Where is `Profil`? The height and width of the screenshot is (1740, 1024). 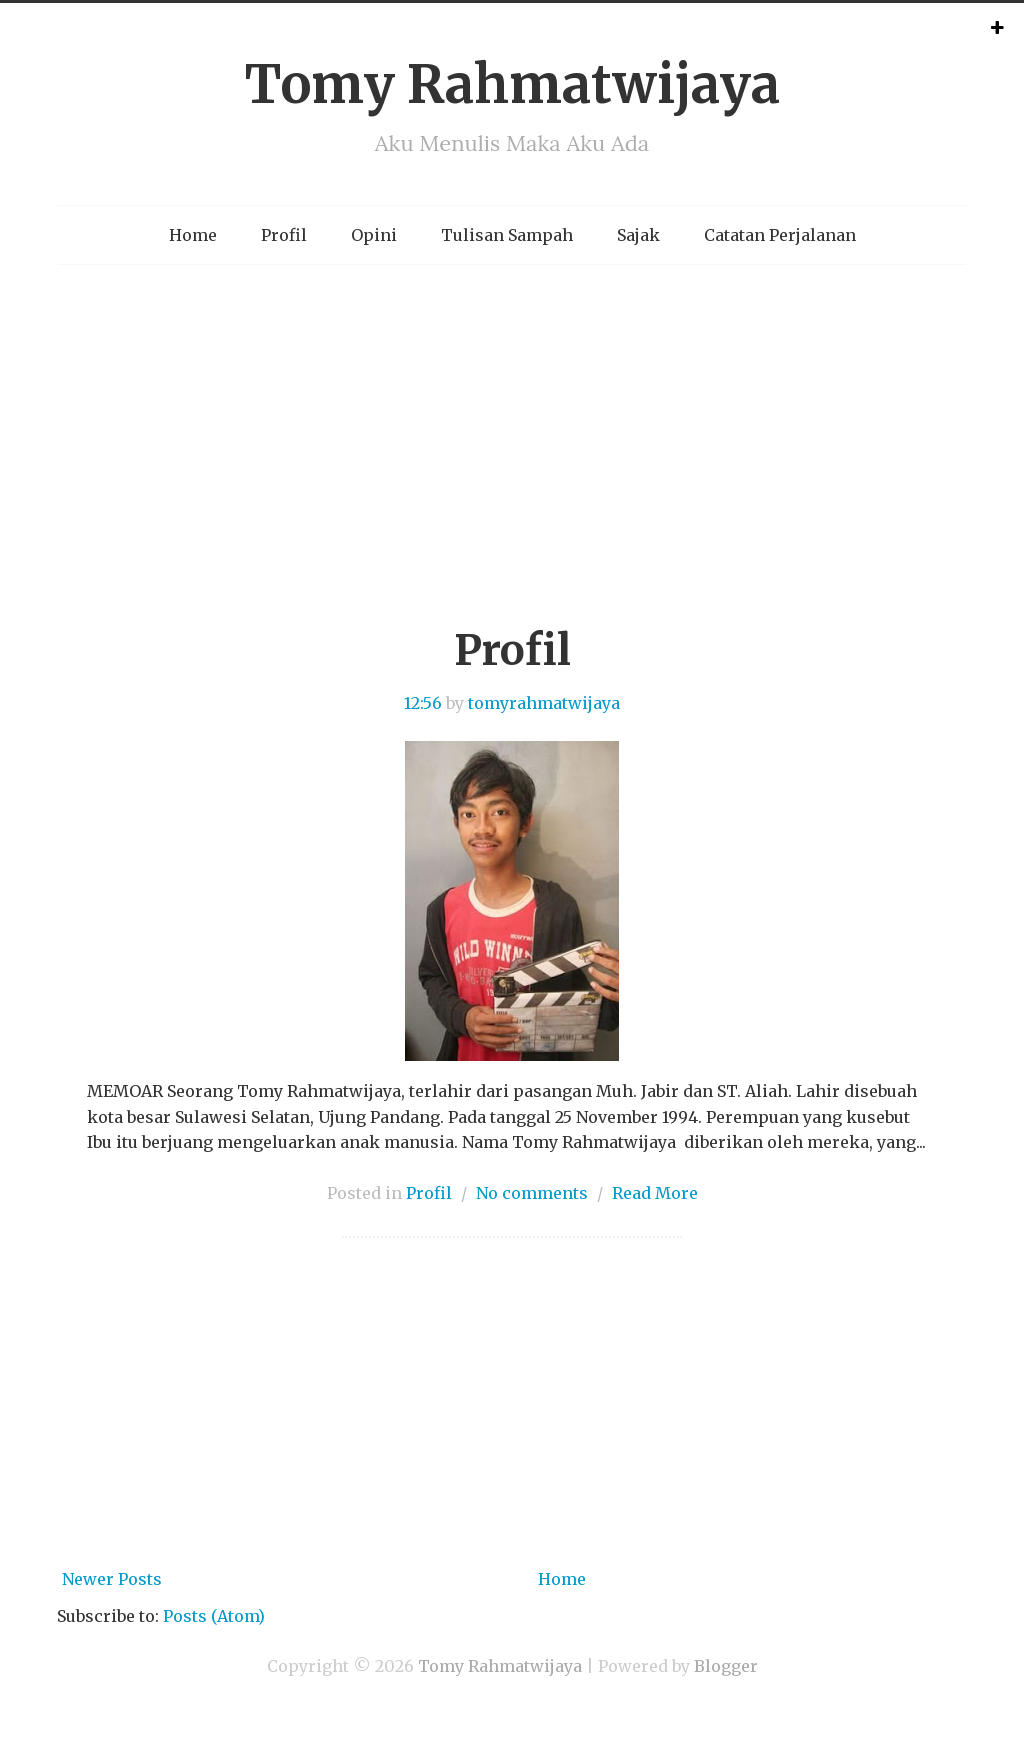 Profil is located at coordinates (284, 235).